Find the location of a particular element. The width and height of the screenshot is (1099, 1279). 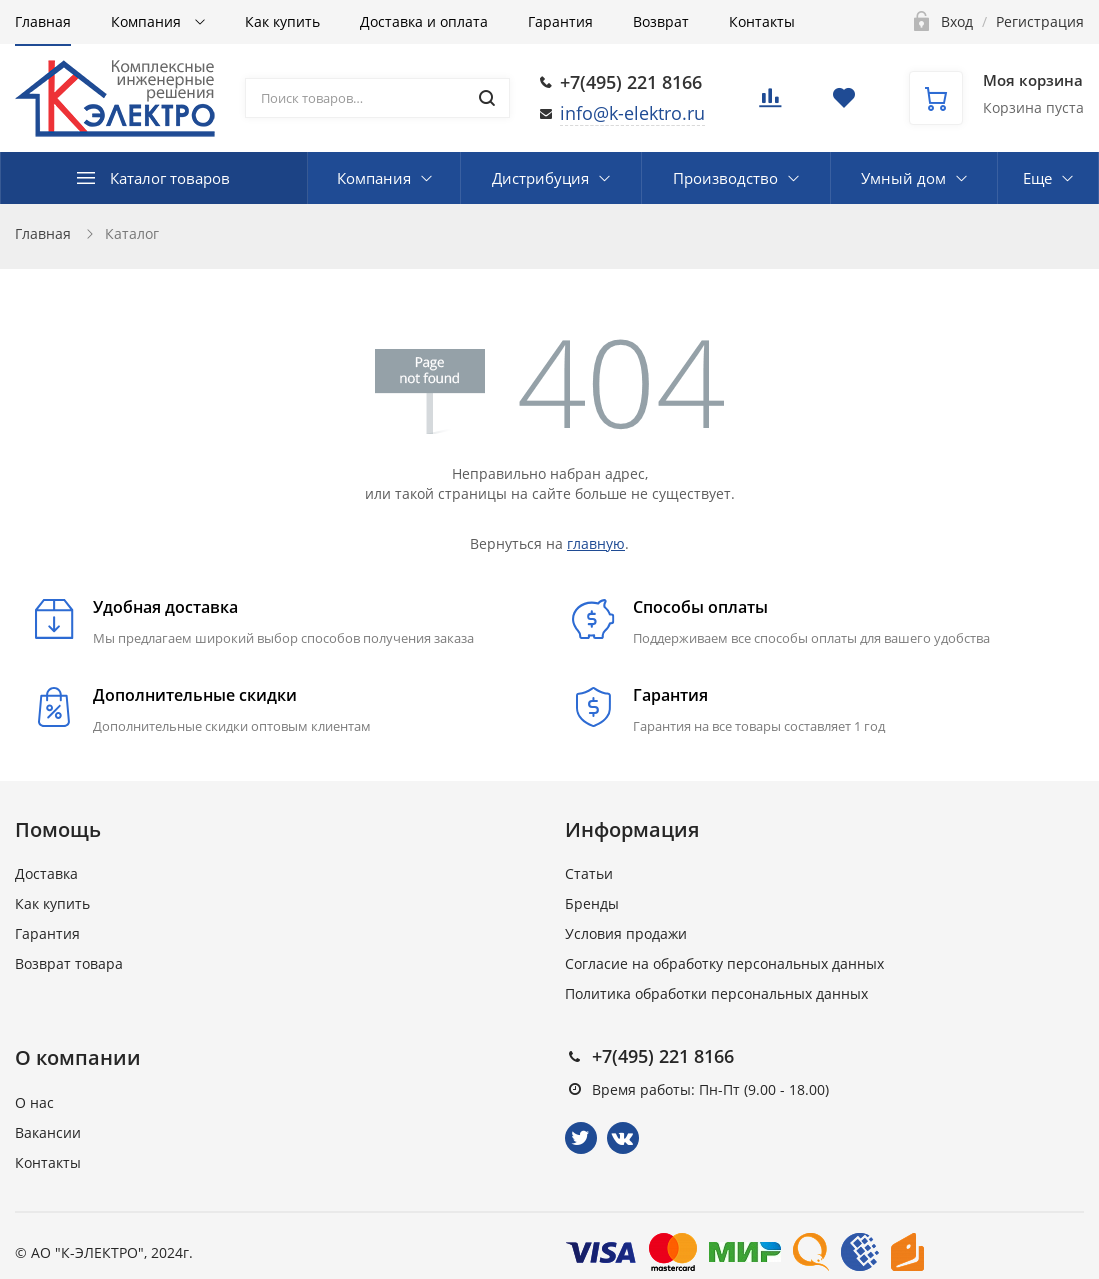

главную is located at coordinates (596, 543).